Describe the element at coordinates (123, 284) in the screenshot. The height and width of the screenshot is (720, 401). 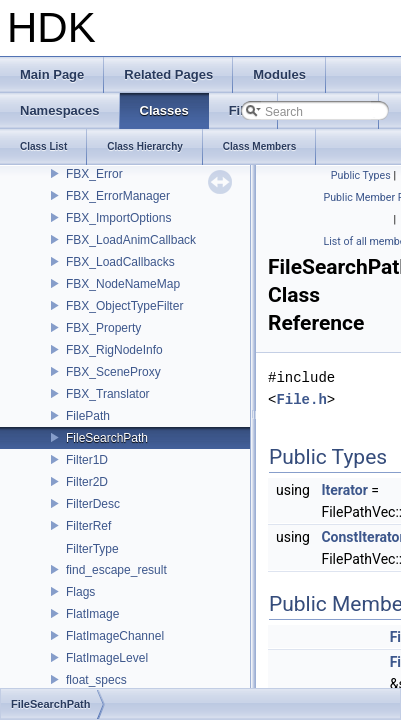
I see `FBX_NodeNameMap` at that location.